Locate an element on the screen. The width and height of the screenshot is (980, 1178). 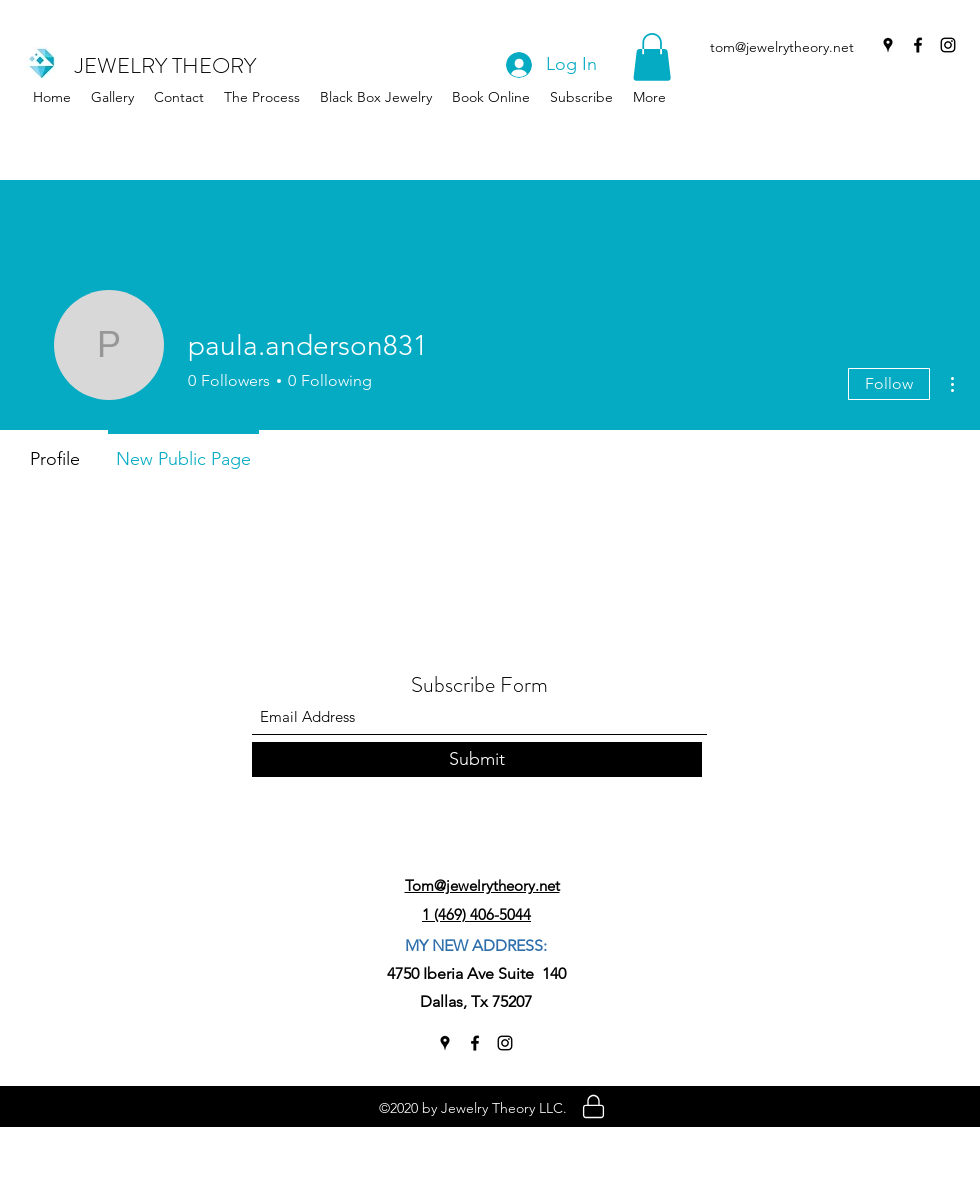
[Facebook] is located at coordinates (918, 45).